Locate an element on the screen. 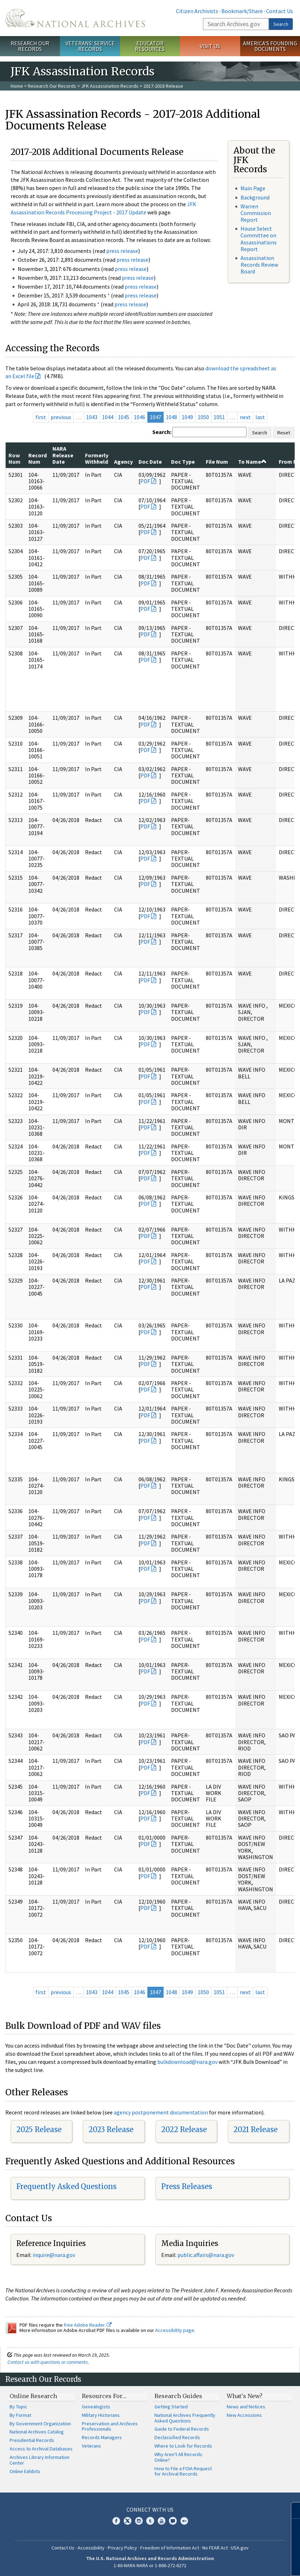 The width and height of the screenshot is (300, 2576). bulkdownload@nara.gov is located at coordinates (187, 2061).